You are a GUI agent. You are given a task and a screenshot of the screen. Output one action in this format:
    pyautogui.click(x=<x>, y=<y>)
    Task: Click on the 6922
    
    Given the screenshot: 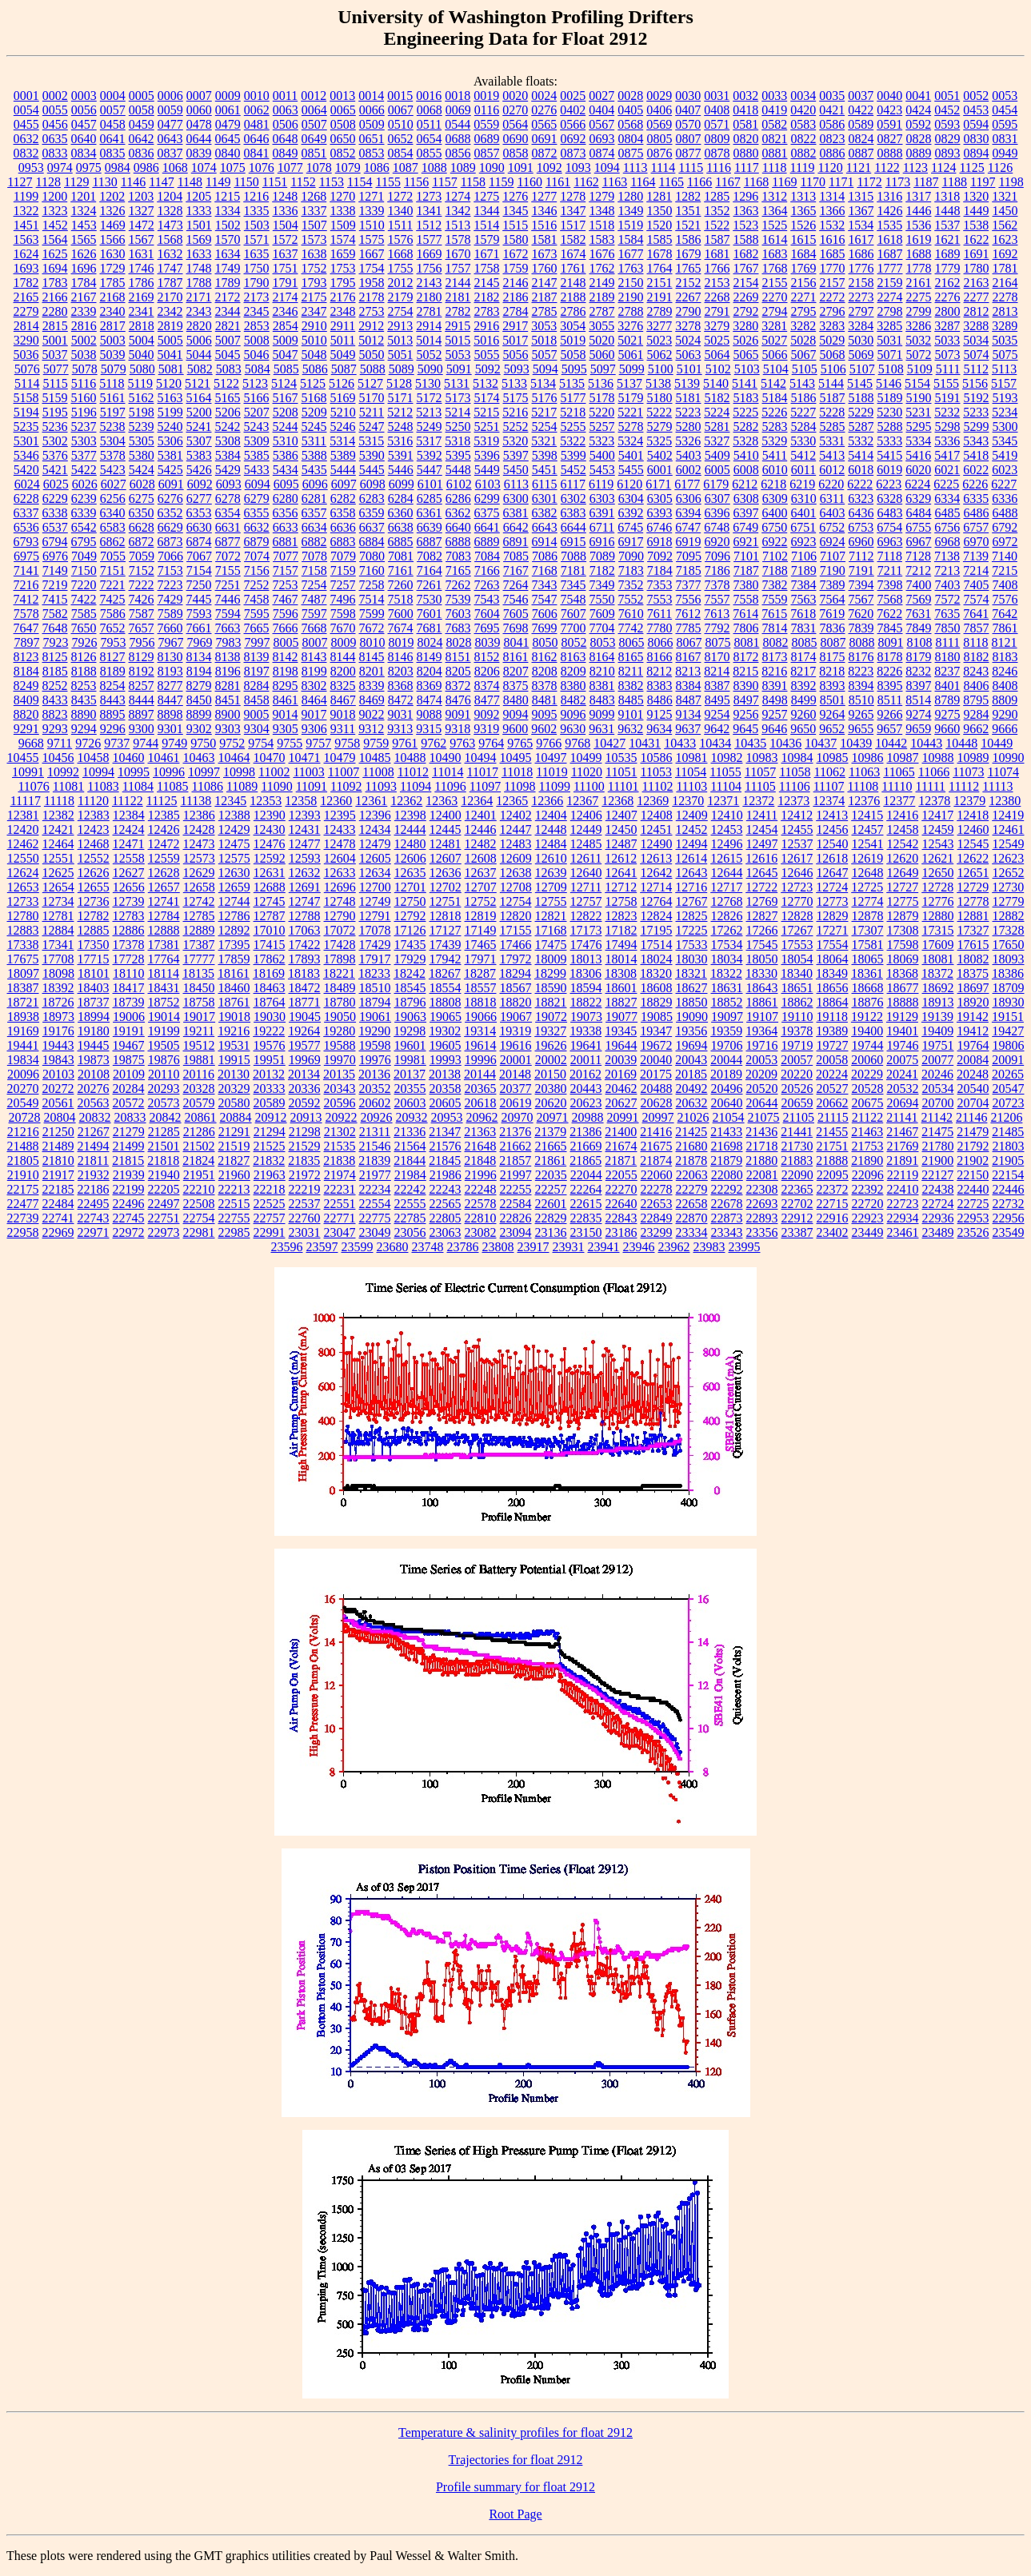 What is the action you would take?
    pyautogui.click(x=775, y=541)
    